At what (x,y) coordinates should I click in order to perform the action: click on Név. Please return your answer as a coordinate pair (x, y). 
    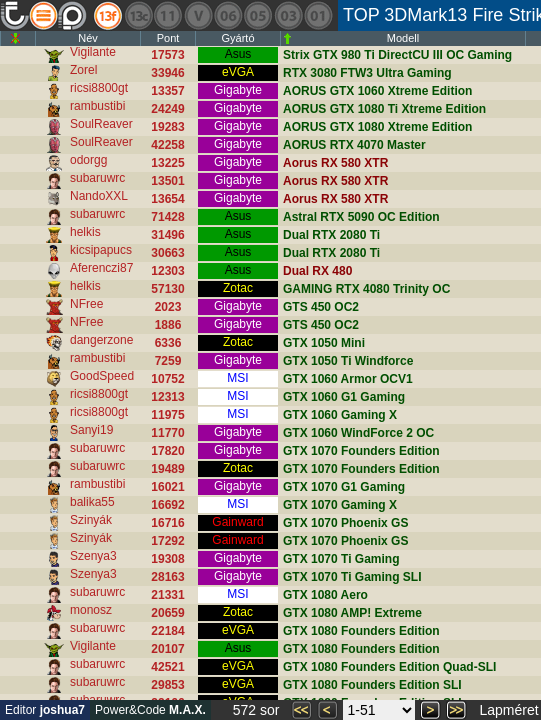
    Looking at the image, I should click on (88, 38).